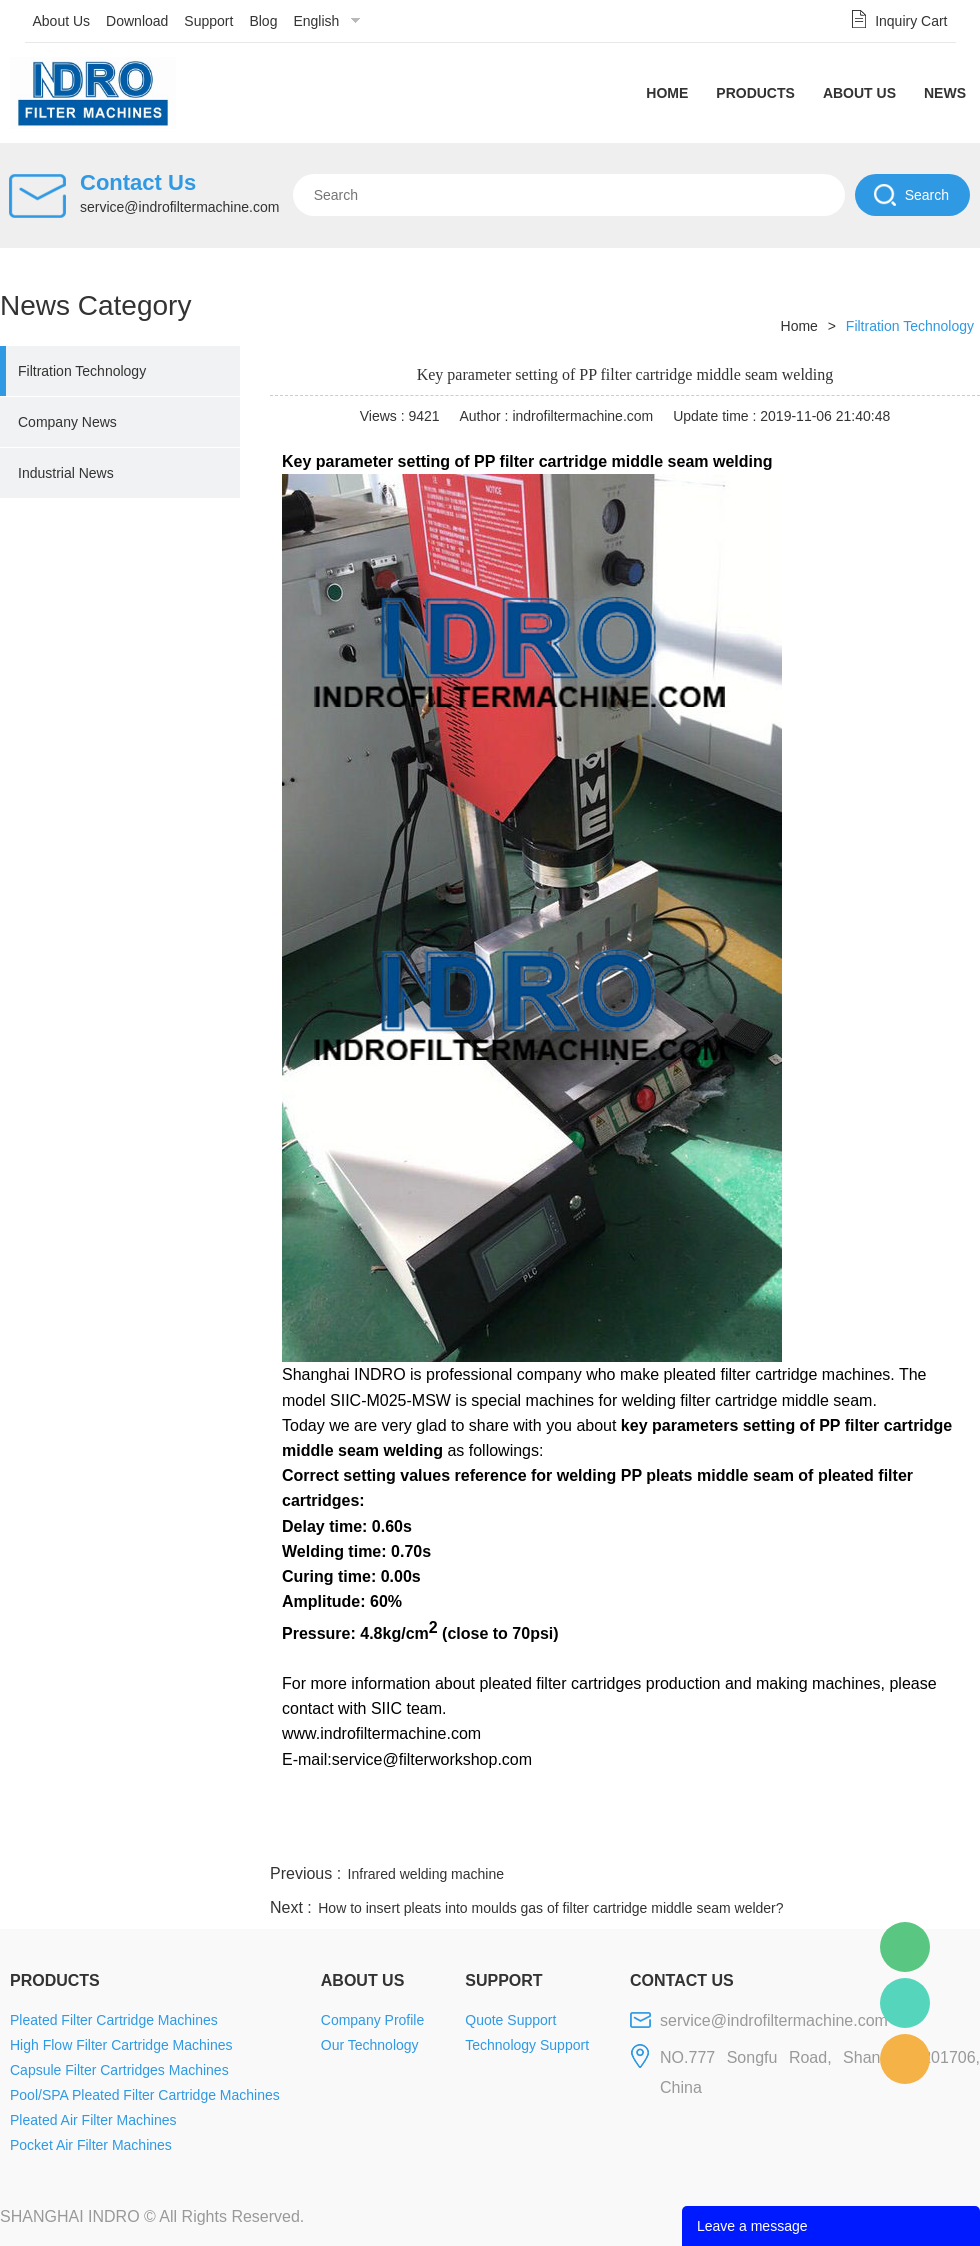 This screenshot has height=2246, width=980. What do you see at coordinates (114, 2020) in the screenshot?
I see `Pleated Filter Cartridge Machines` at bounding box center [114, 2020].